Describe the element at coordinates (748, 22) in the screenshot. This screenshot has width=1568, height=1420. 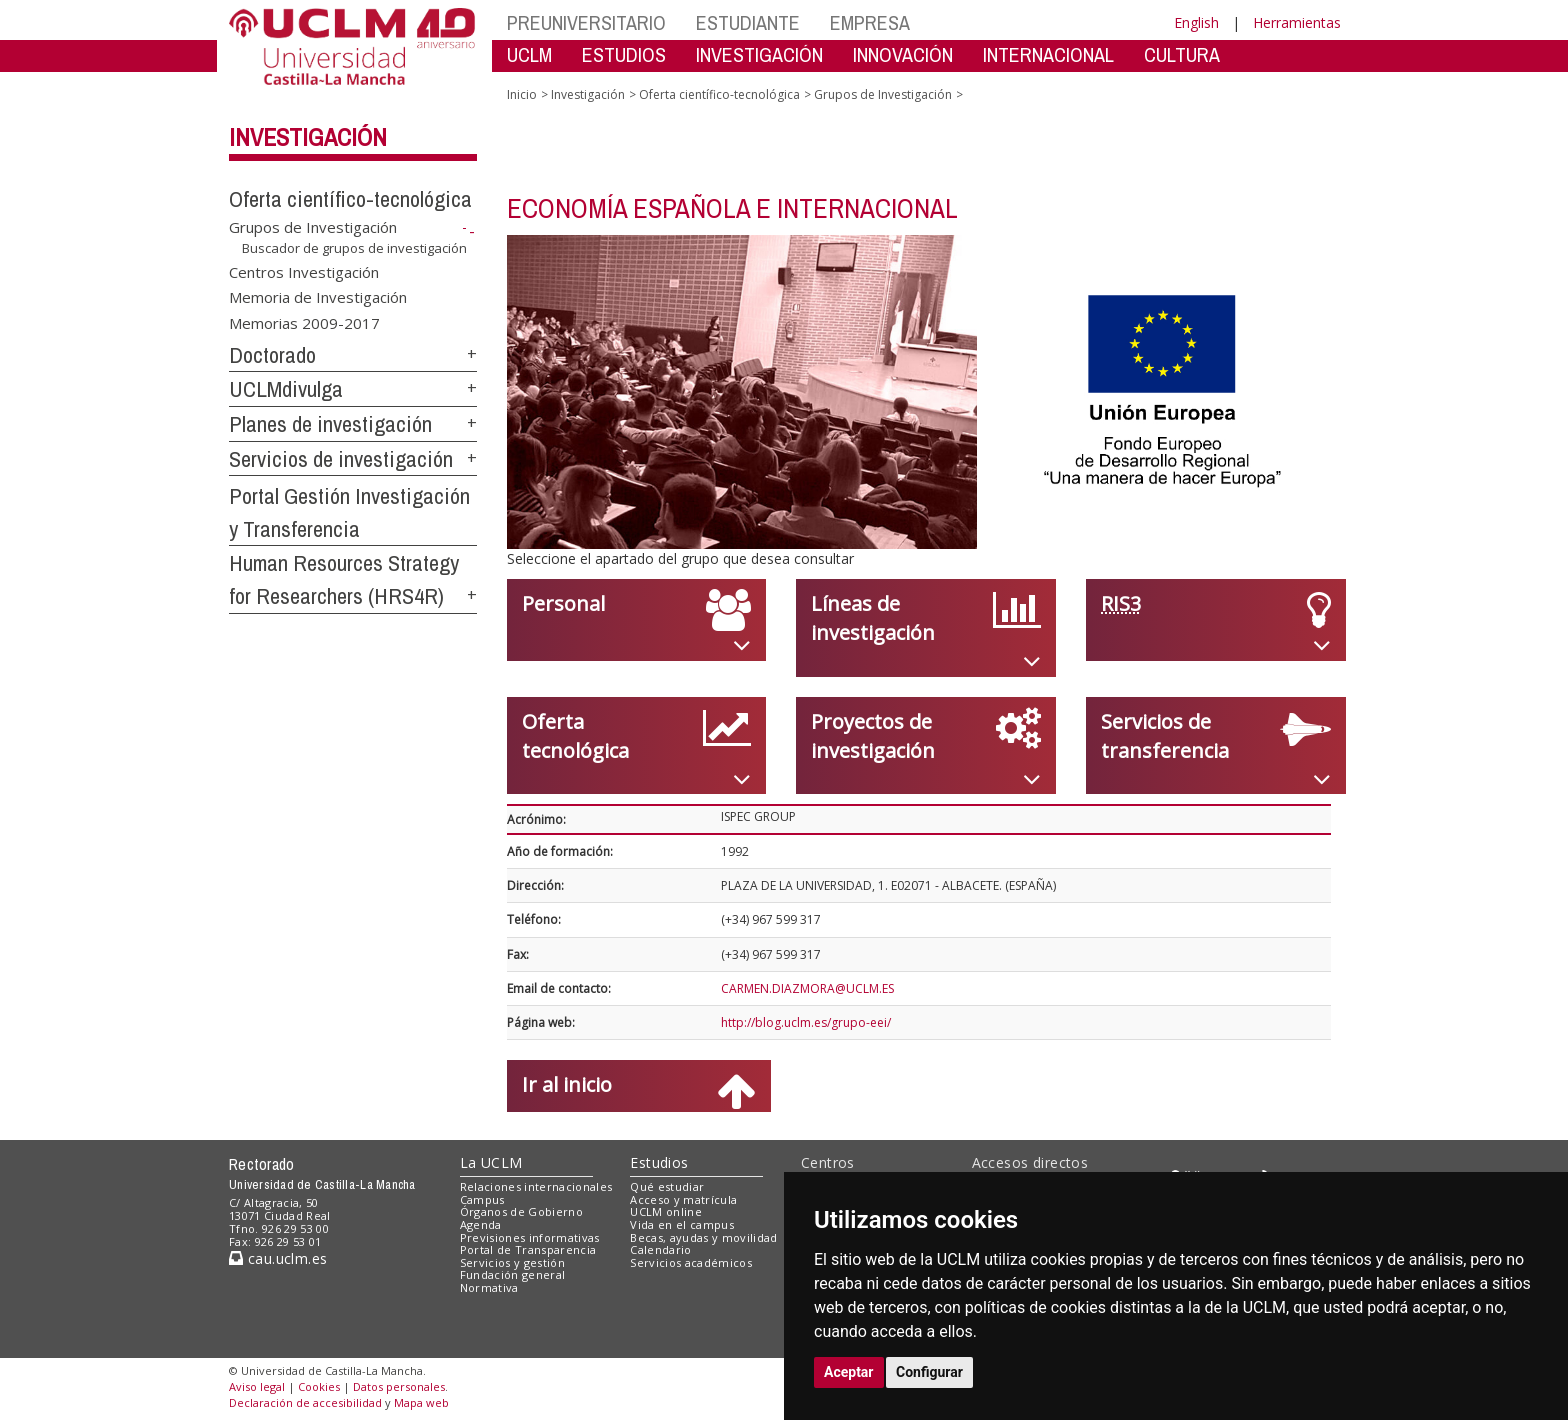
I see `ESTUDIANTE` at that location.